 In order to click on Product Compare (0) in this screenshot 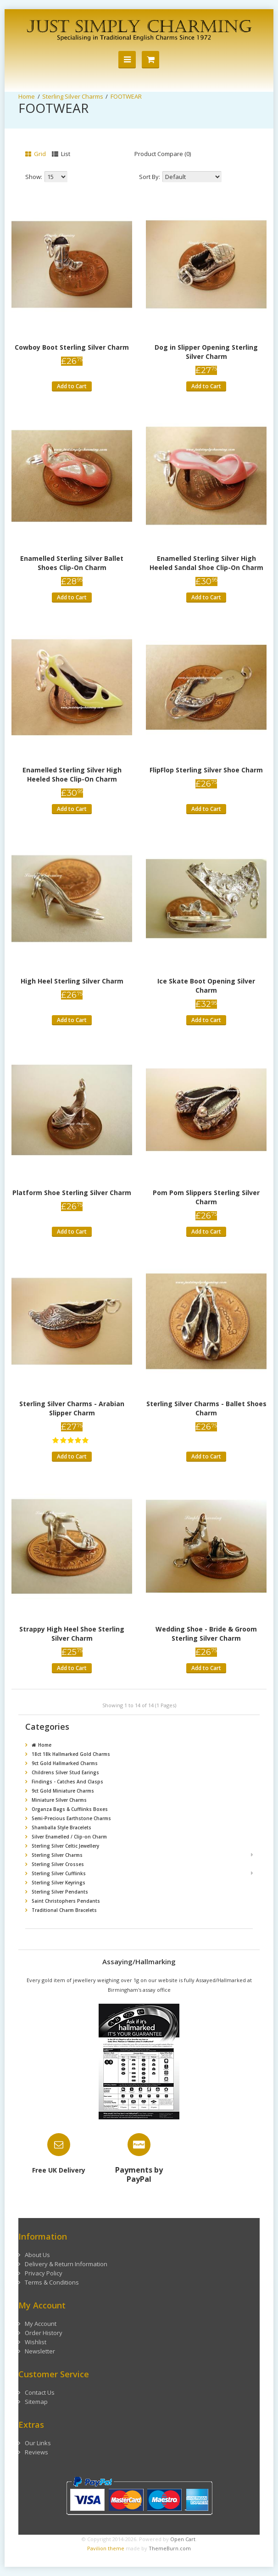, I will do `click(162, 154)`.